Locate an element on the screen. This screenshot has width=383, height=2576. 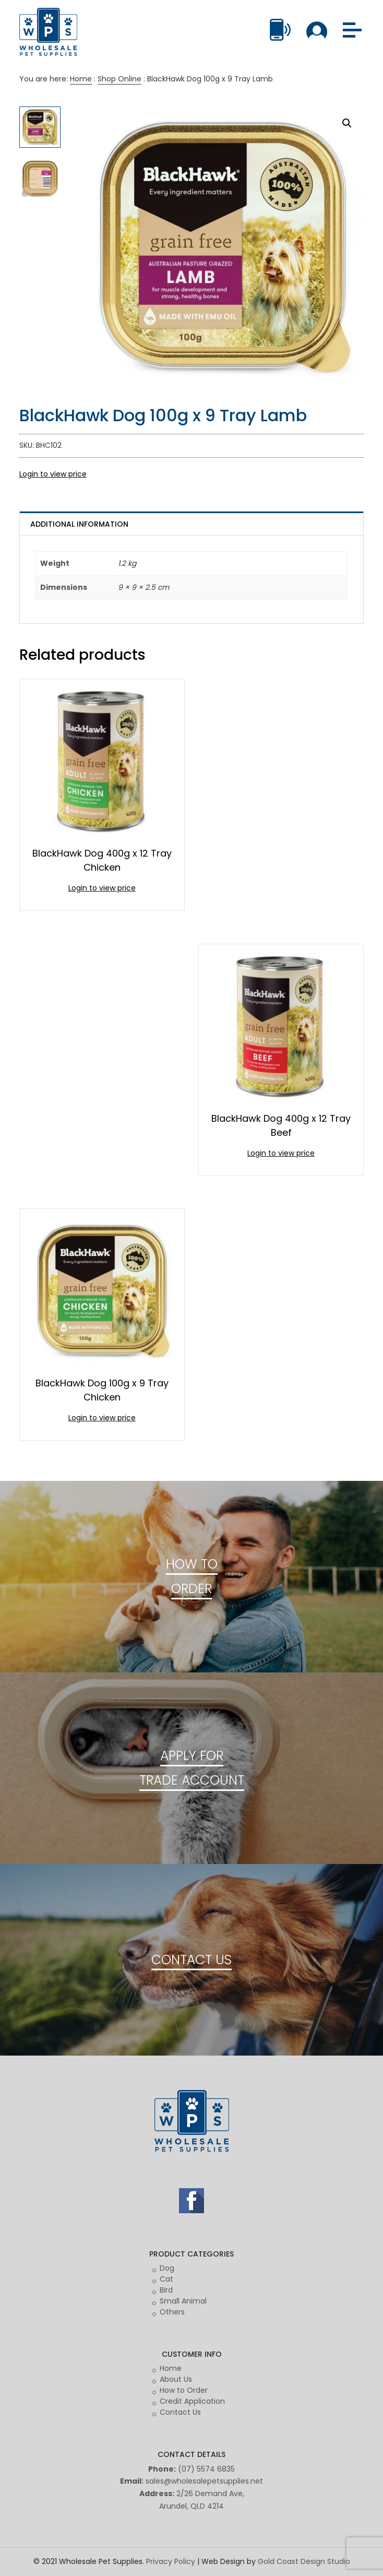
Contact Us is located at coordinates (180, 2412).